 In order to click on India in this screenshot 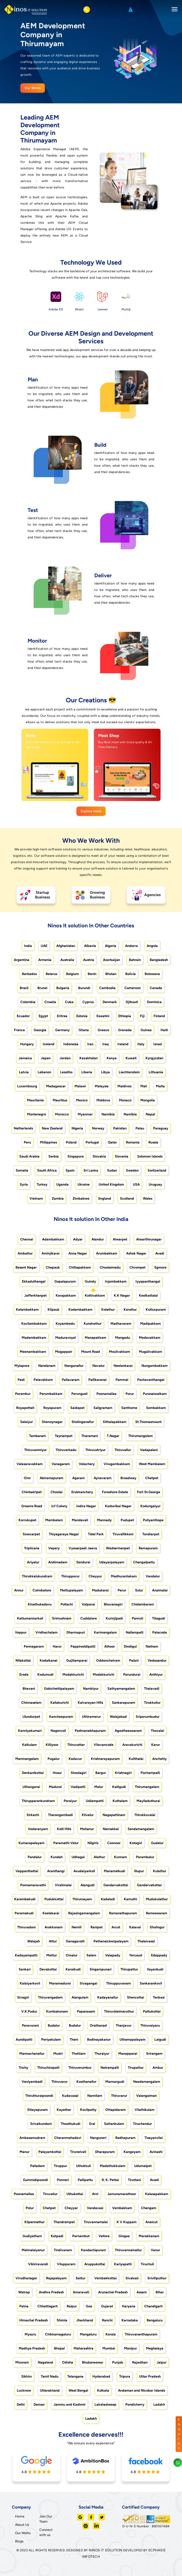, I will do `click(28, 946)`.